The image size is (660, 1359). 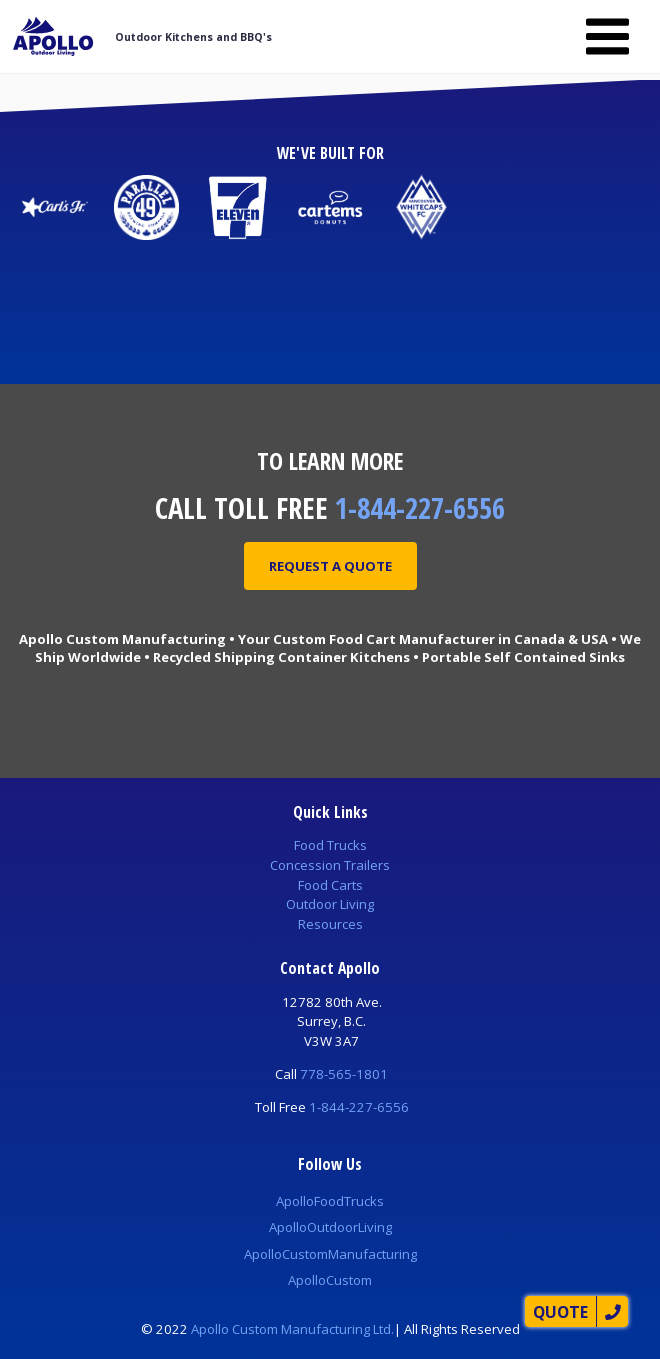 What do you see at coordinates (330, 1254) in the screenshot?
I see `ApolloCustomManufacturing` at bounding box center [330, 1254].